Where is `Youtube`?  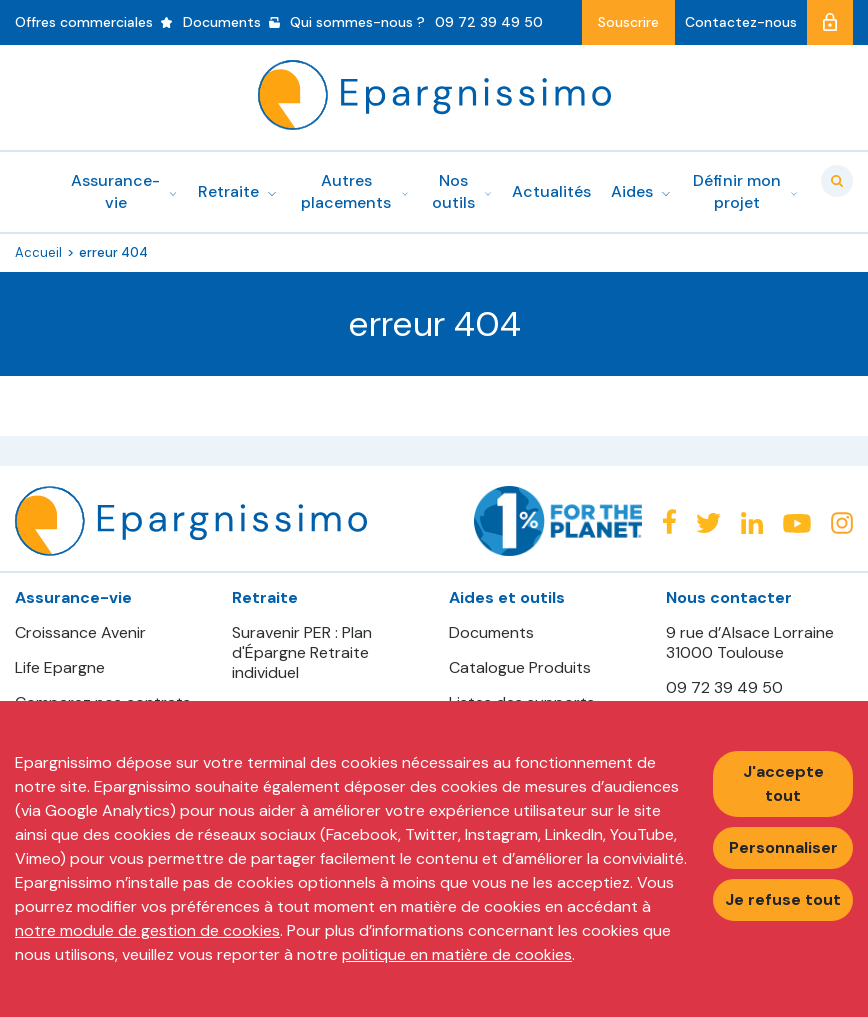
Youtube is located at coordinates (797, 524).